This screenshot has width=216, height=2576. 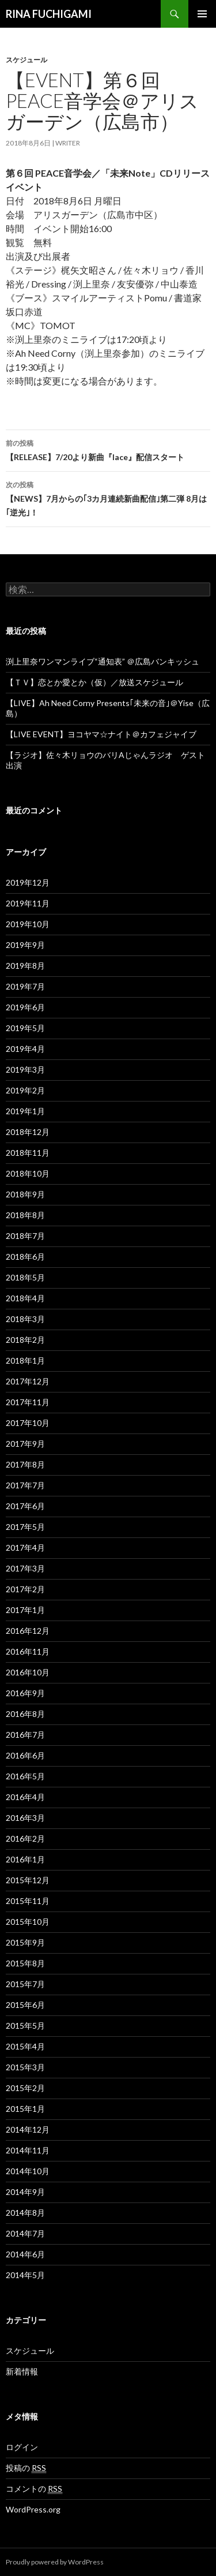 I want to click on 2016年10月, so click(x=28, y=1672).